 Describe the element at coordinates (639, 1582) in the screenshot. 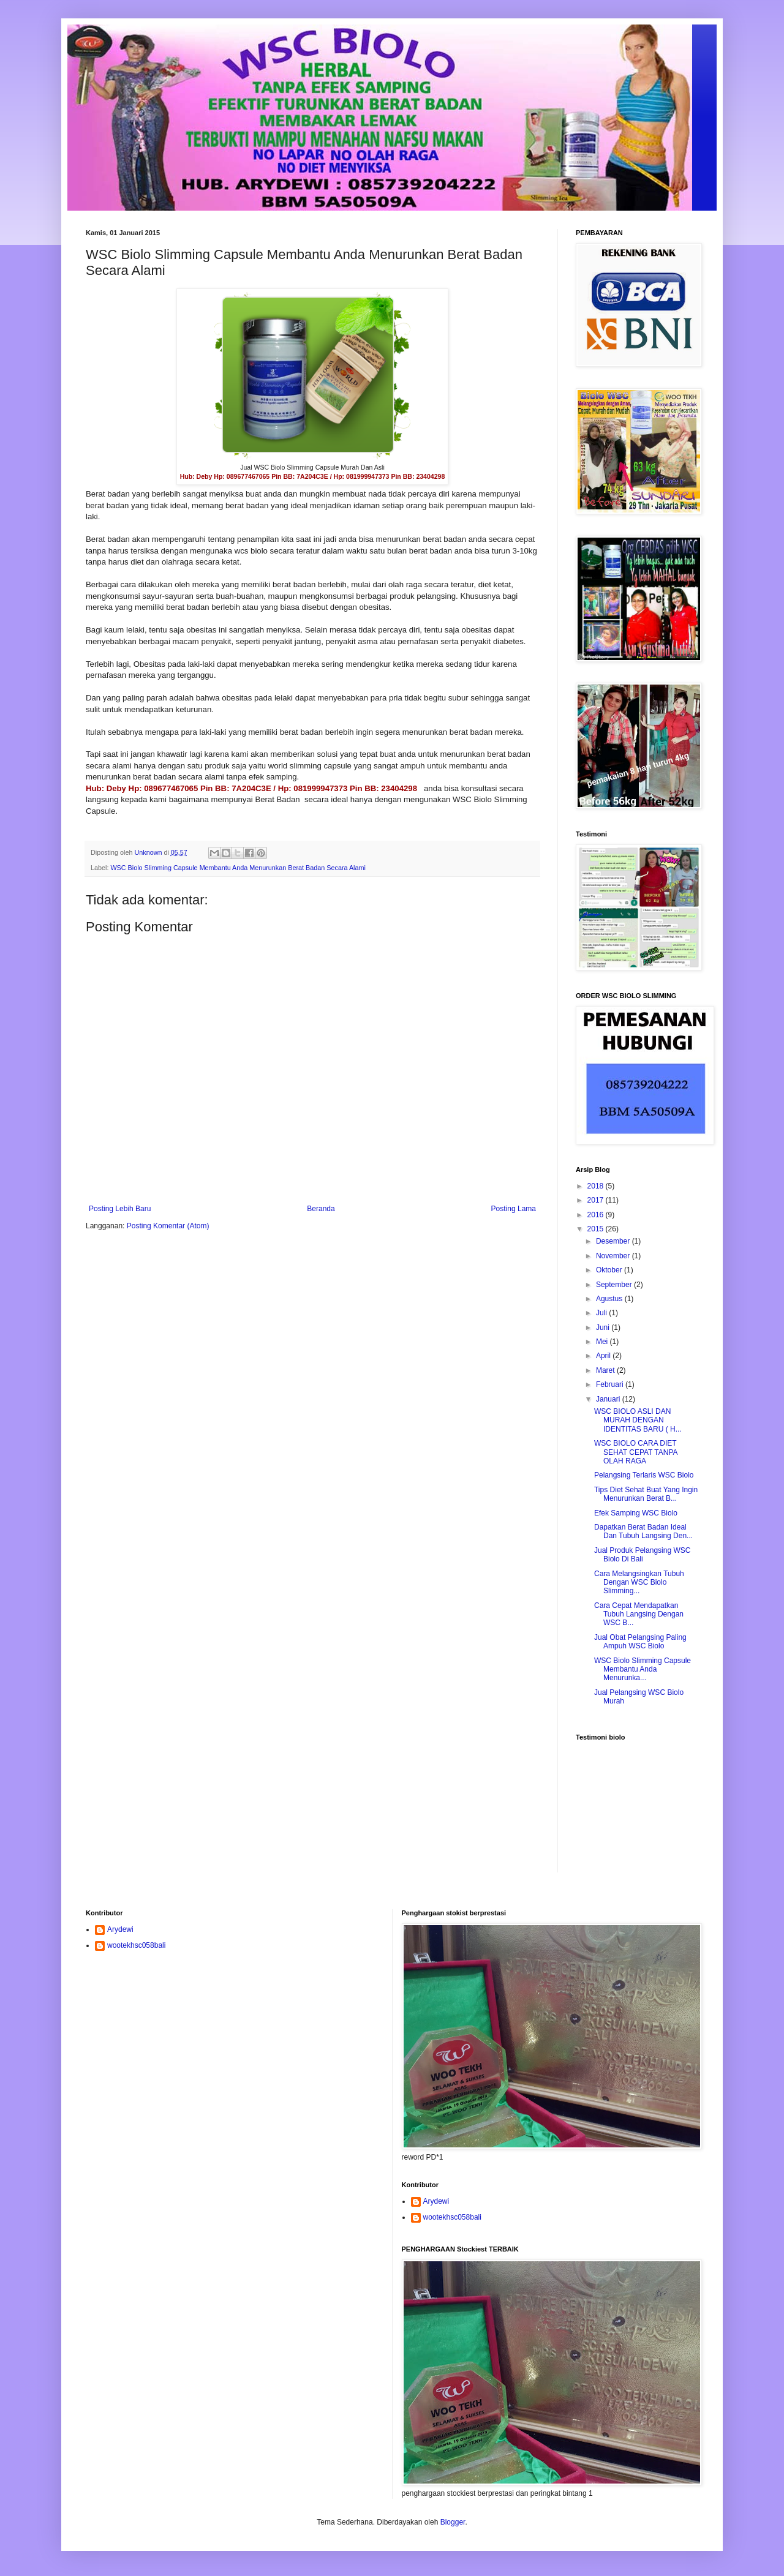

I see `Cara Melangsingkan Tubuh Dengan WSC Biolo Slimming...` at that location.